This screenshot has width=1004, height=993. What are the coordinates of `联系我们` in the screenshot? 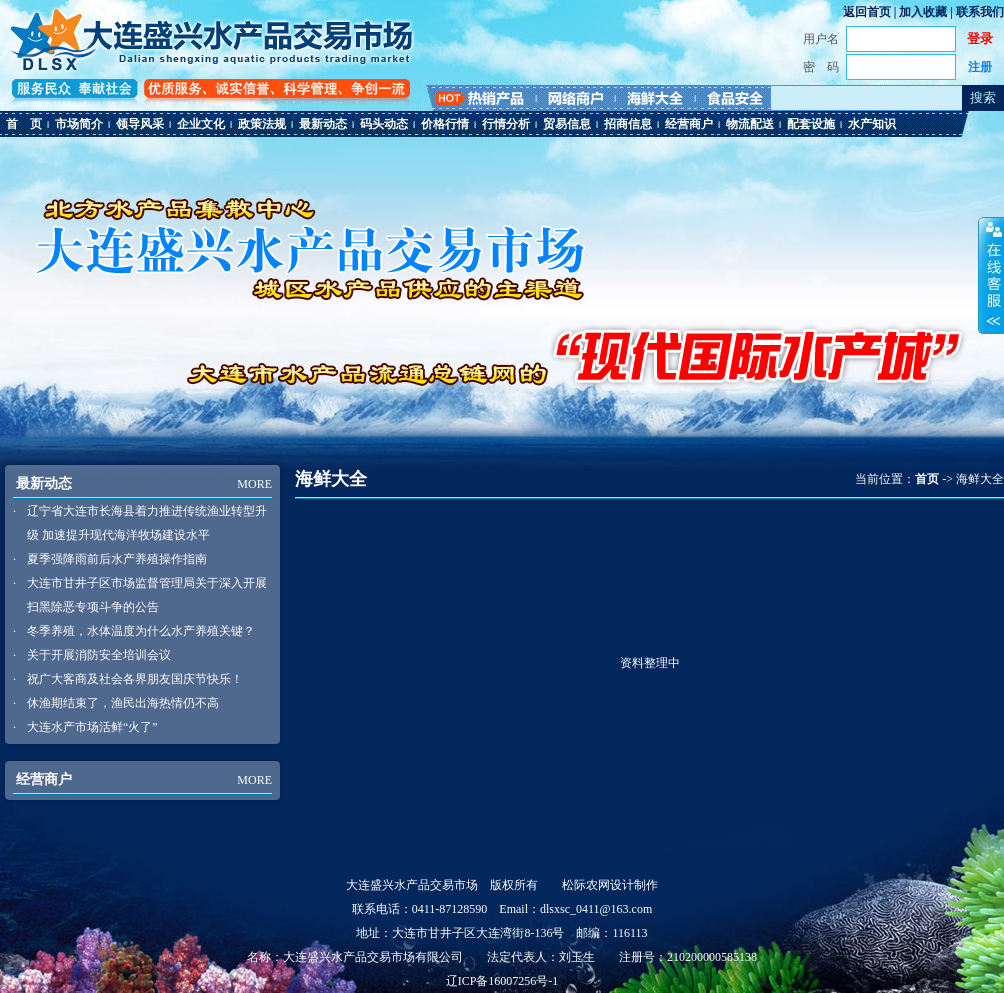 It's located at (980, 12).